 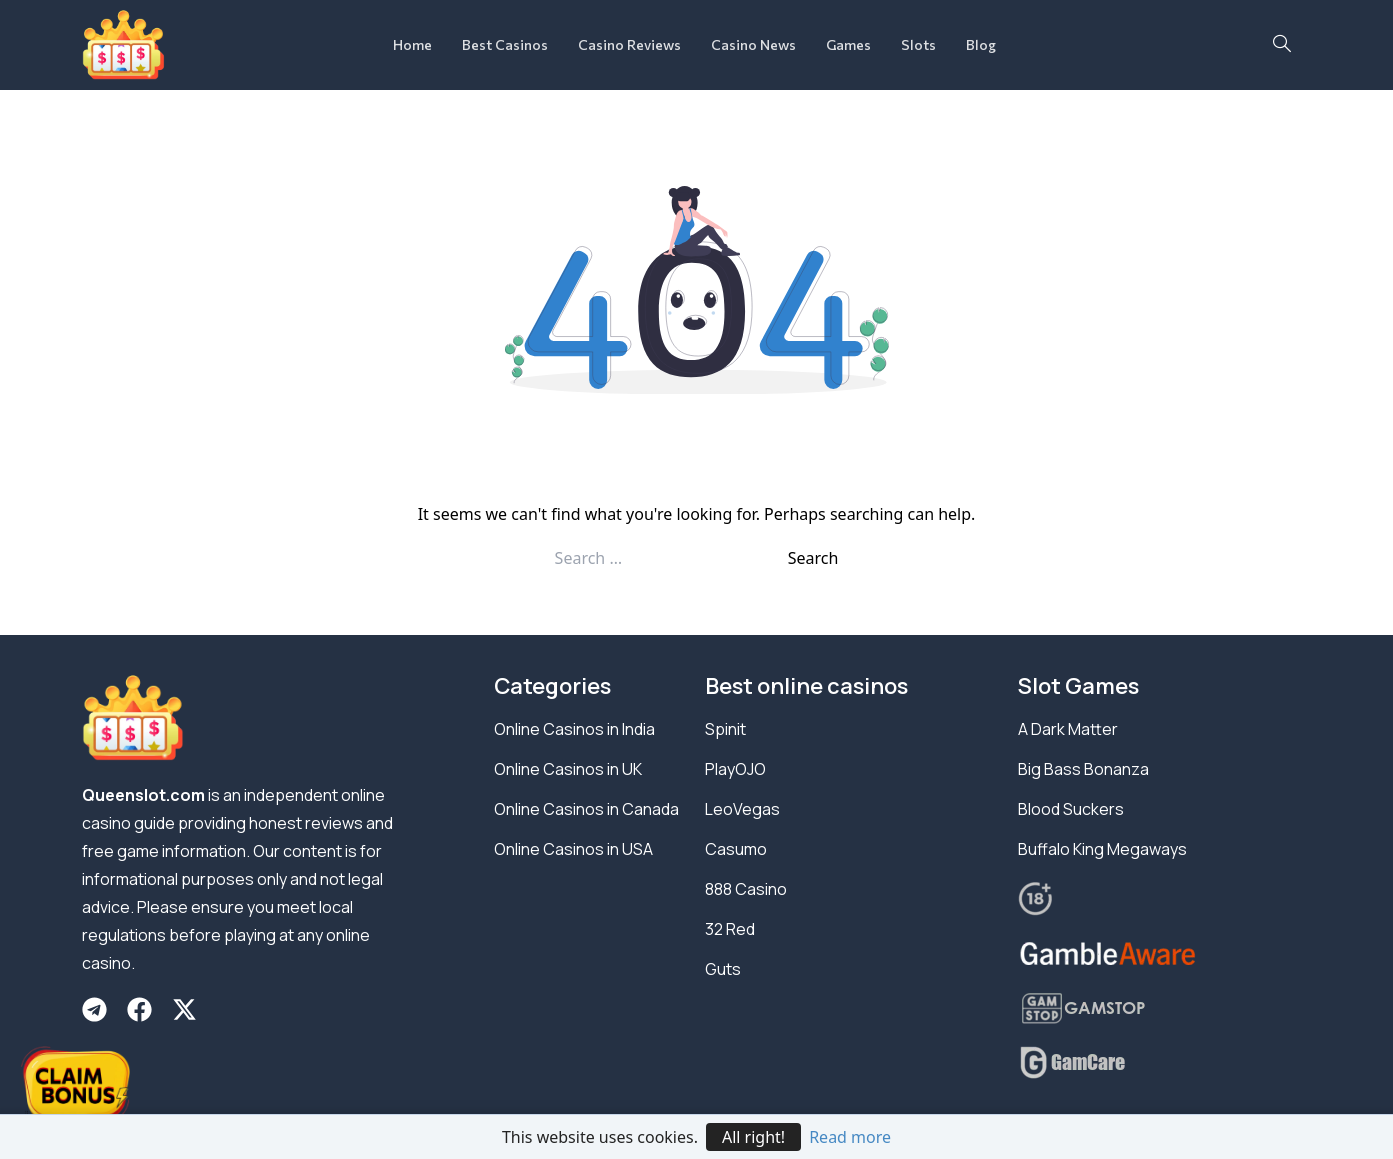 I want to click on Blog, so click(x=981, y=44).